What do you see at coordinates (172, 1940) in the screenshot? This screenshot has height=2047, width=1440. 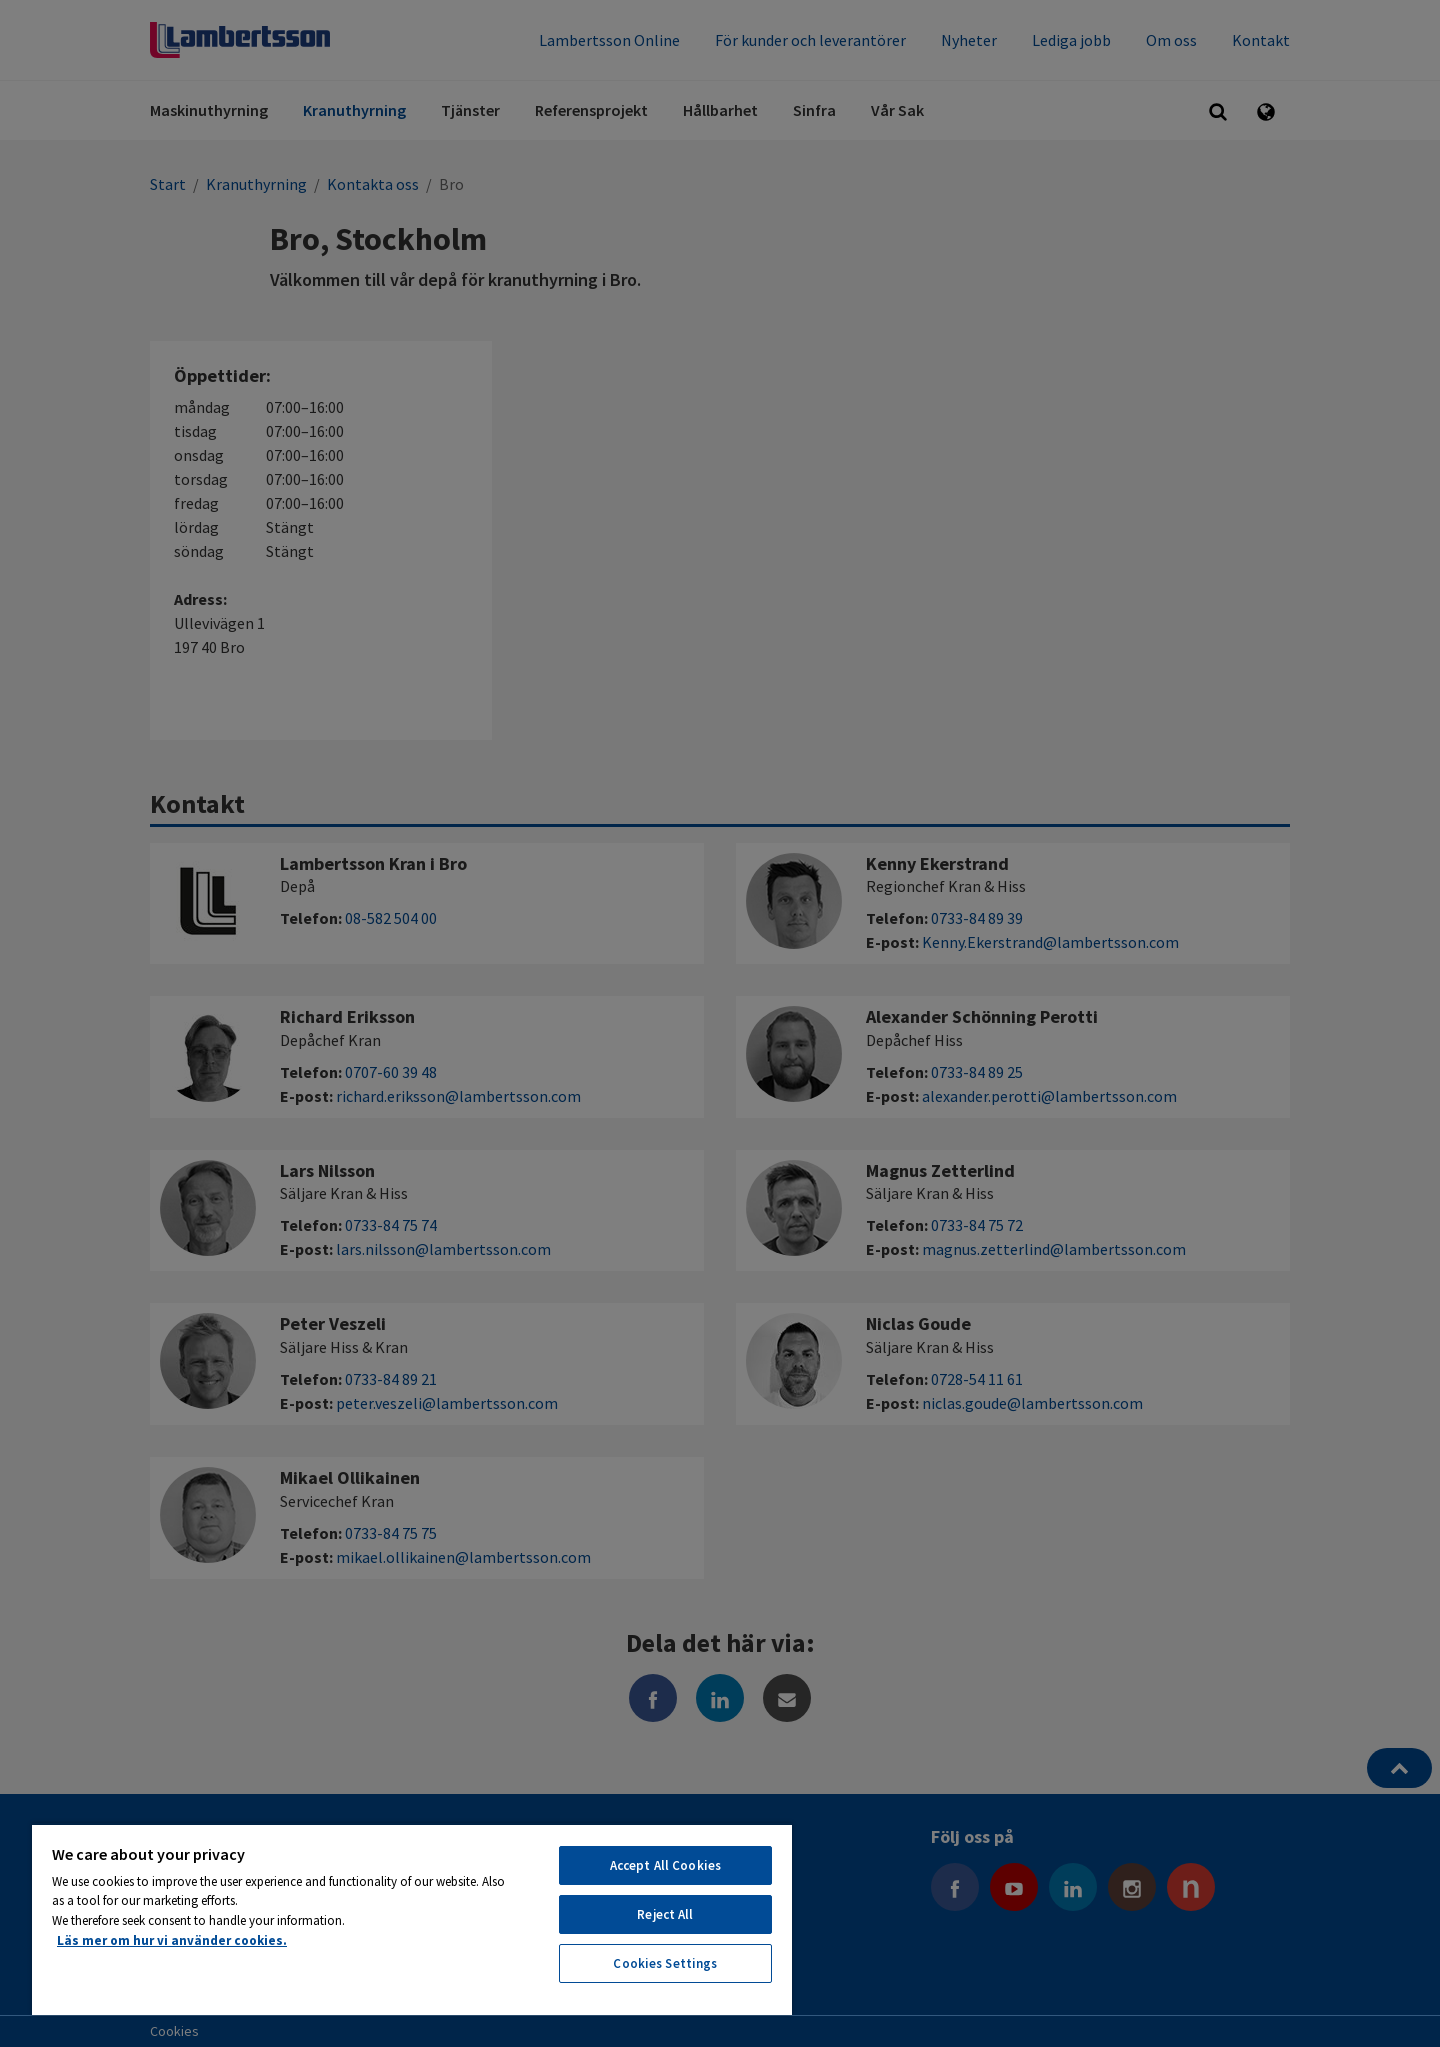 I see `Läs mer om hur vi använder cookies. [More information about your privacy, opens in a new tab]` at bounding box center [172, 1940].